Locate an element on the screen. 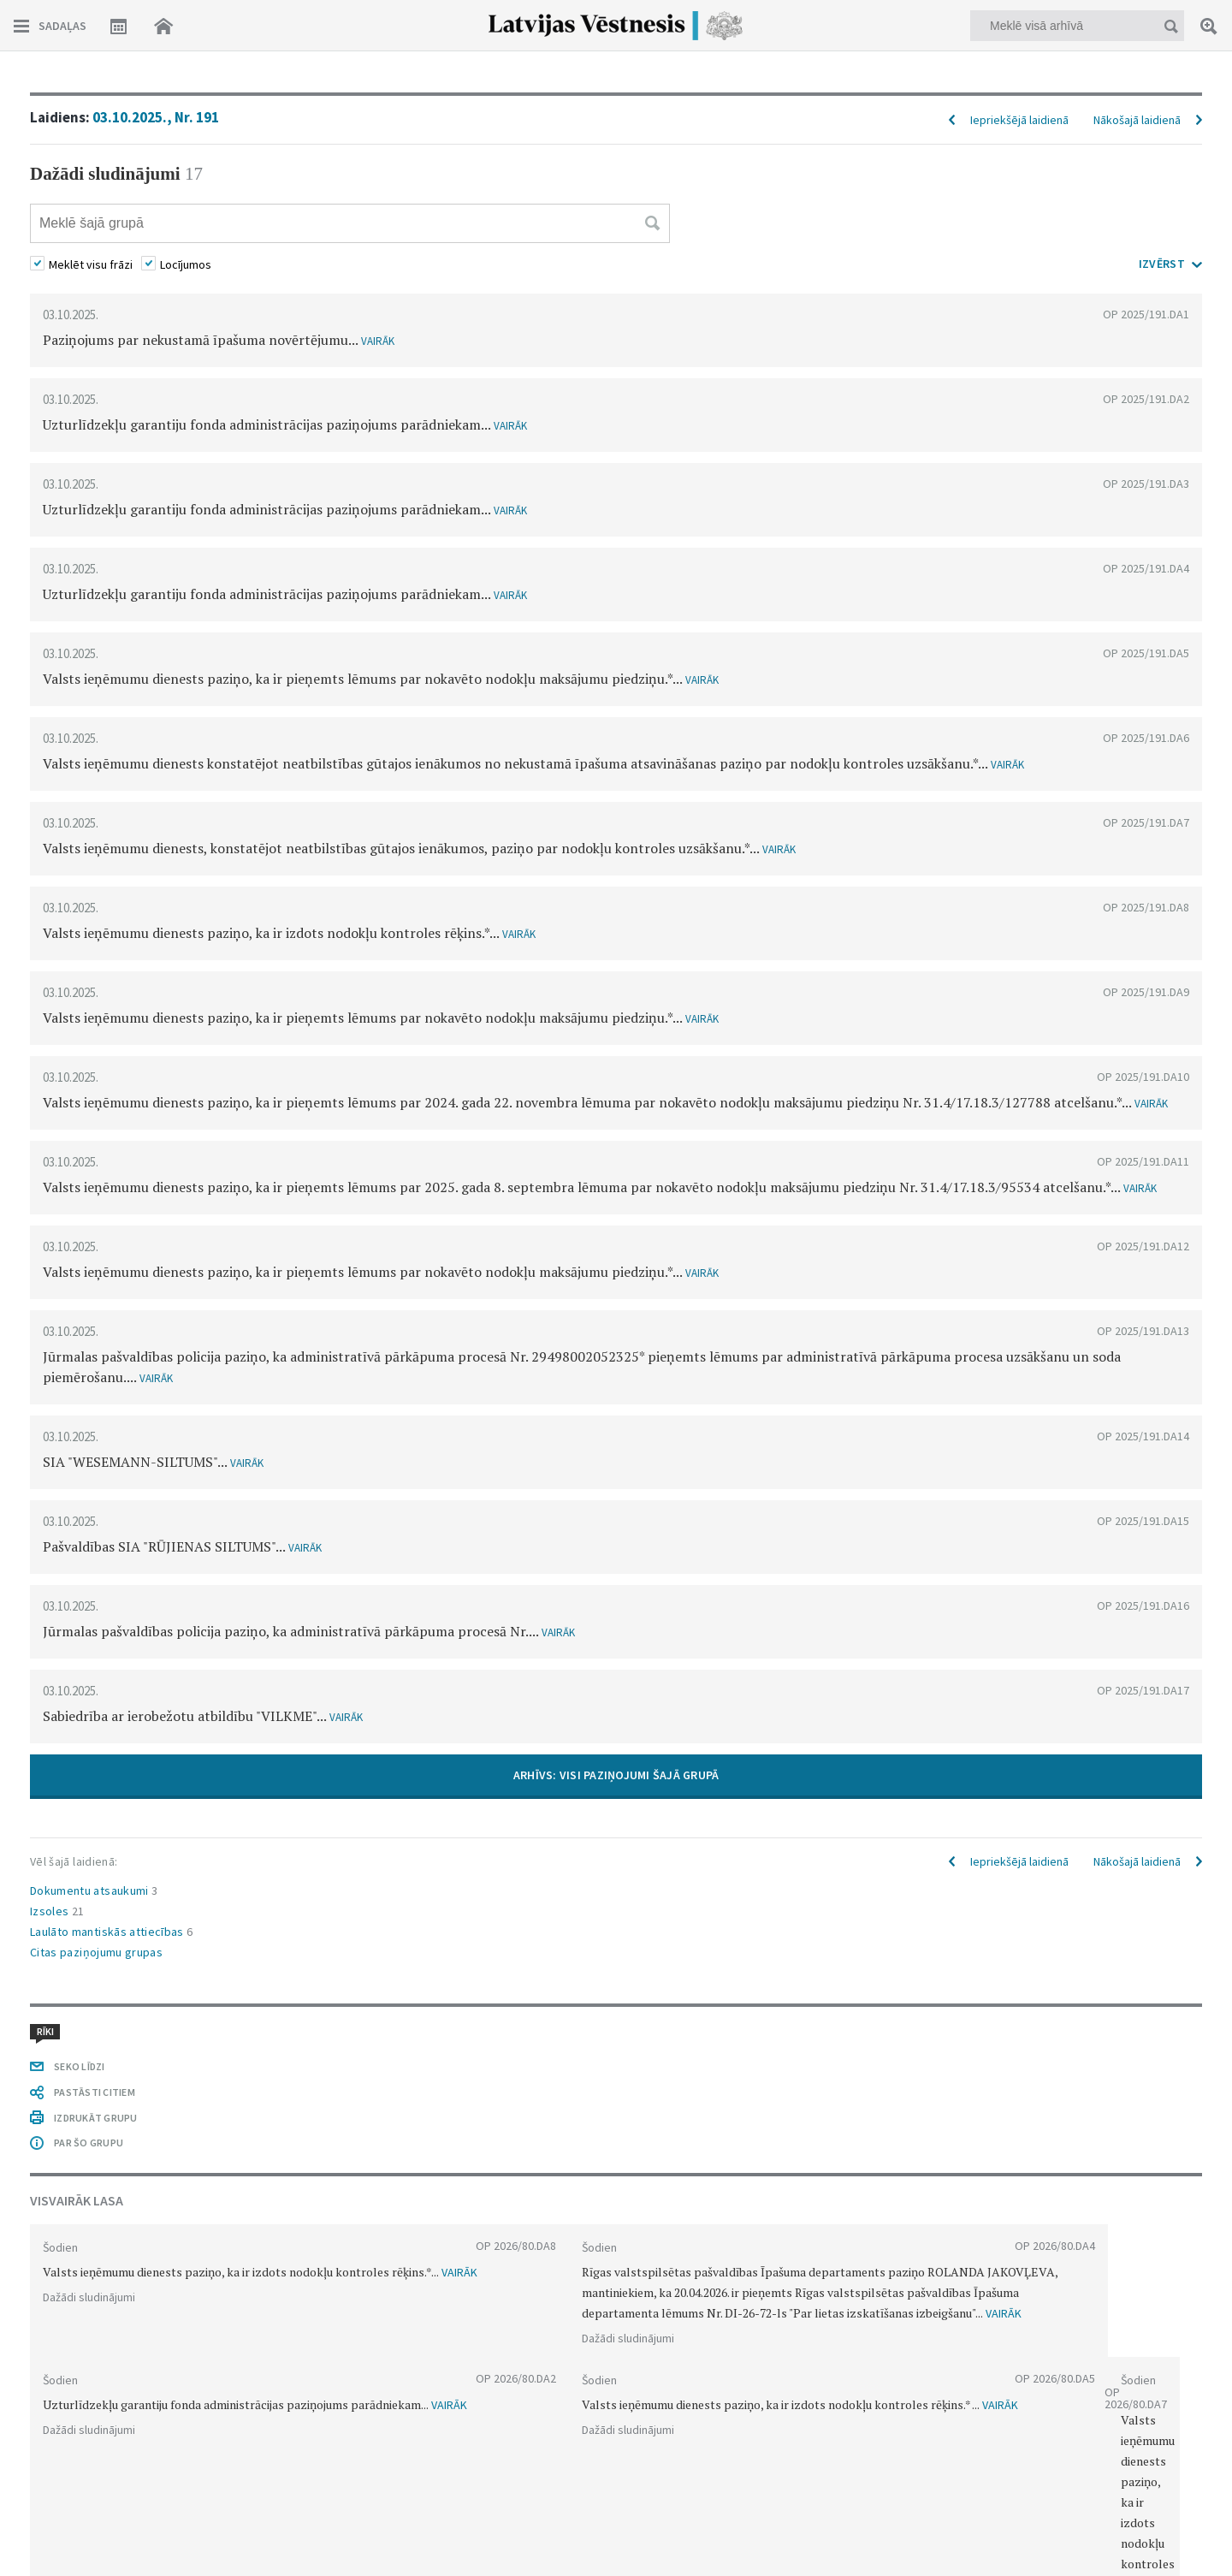  Izsoles is located at coordinates (57, 1911).